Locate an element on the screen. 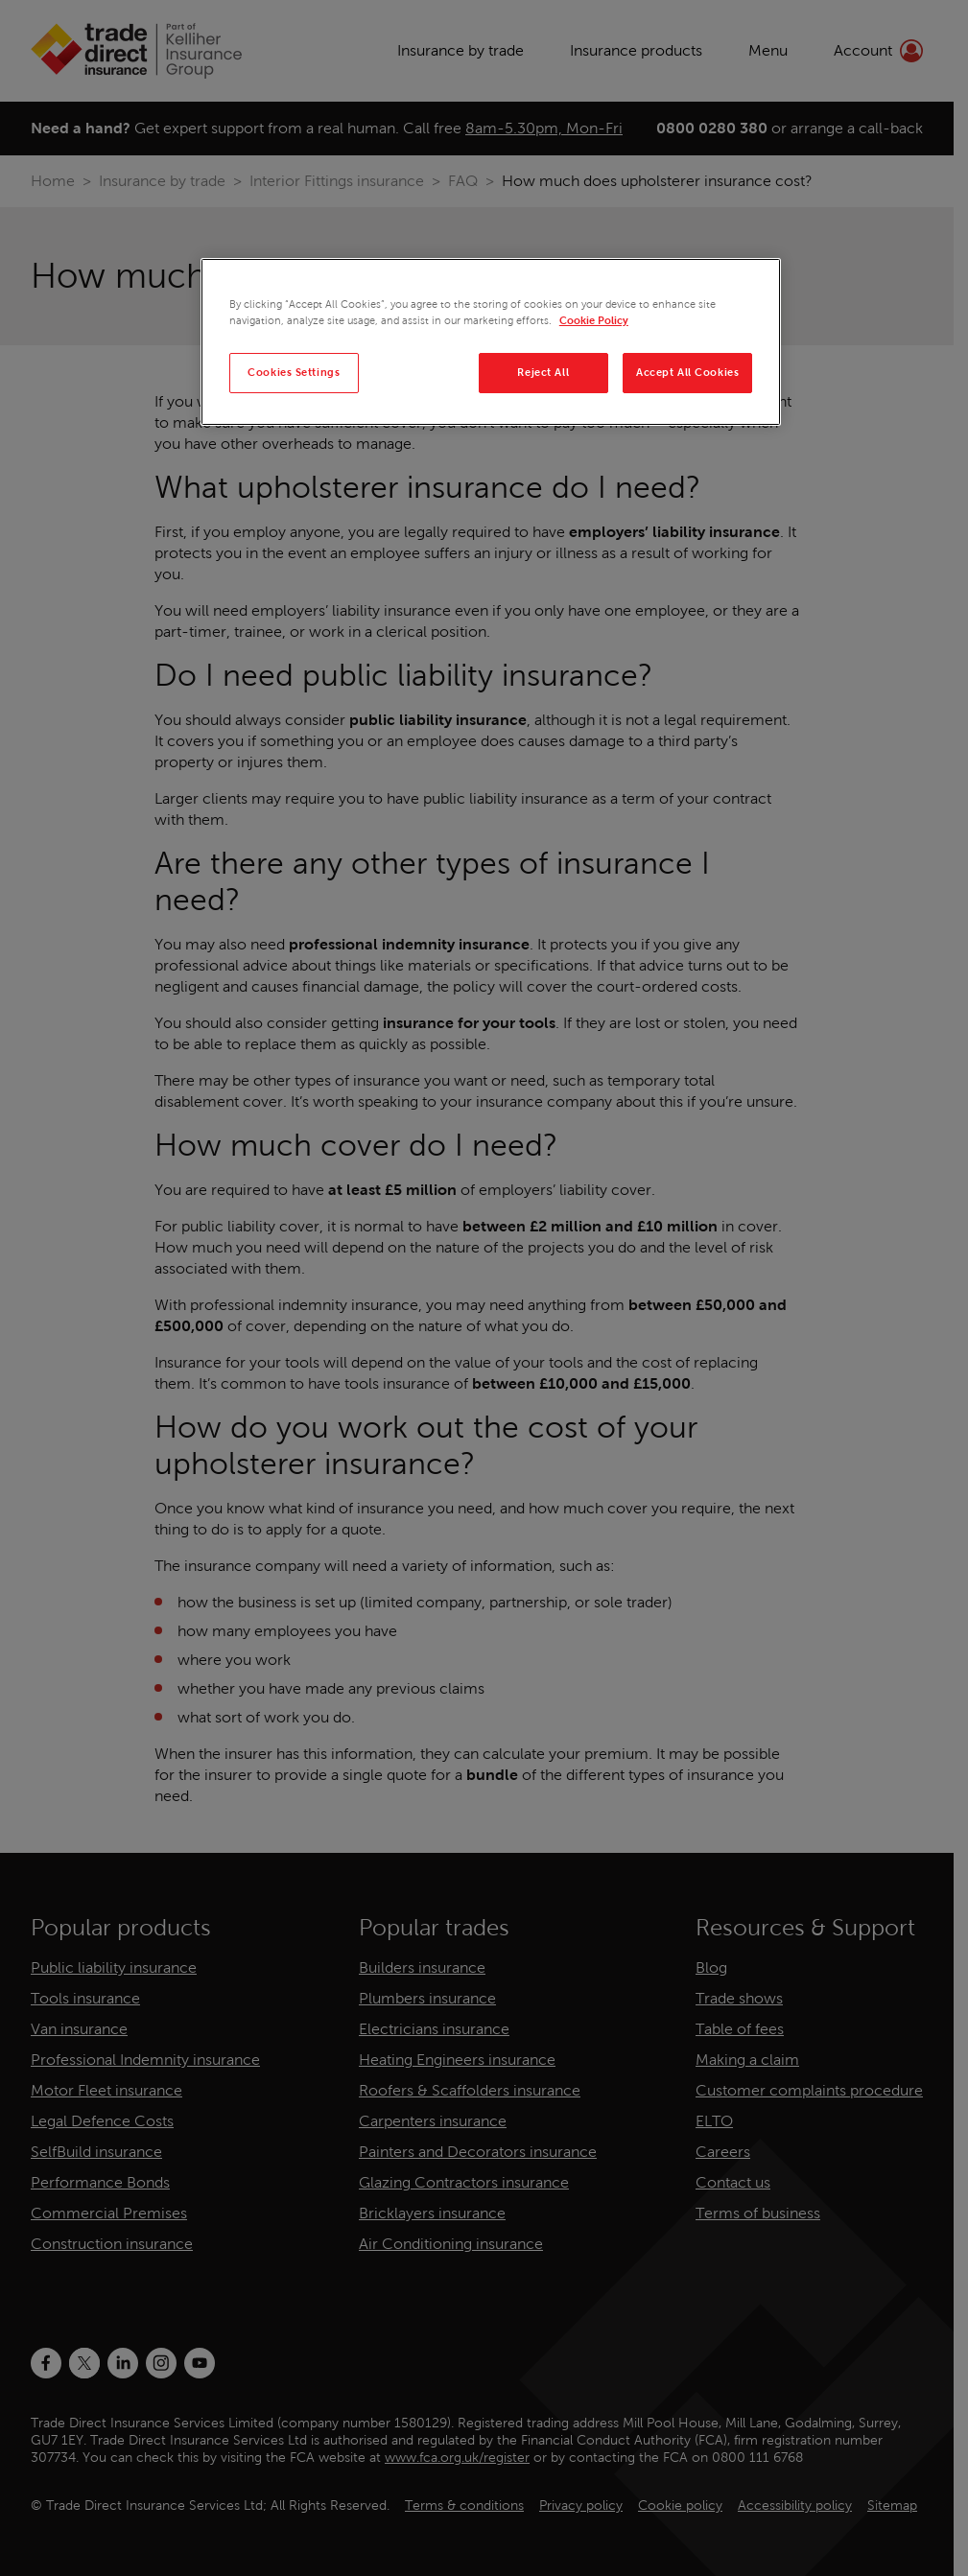 Image resolution: width=968 pixels, height=2576 pixels. Cookie Policy [More information about your privacy, opens in a new tab] is located at coordinates (593, 320).